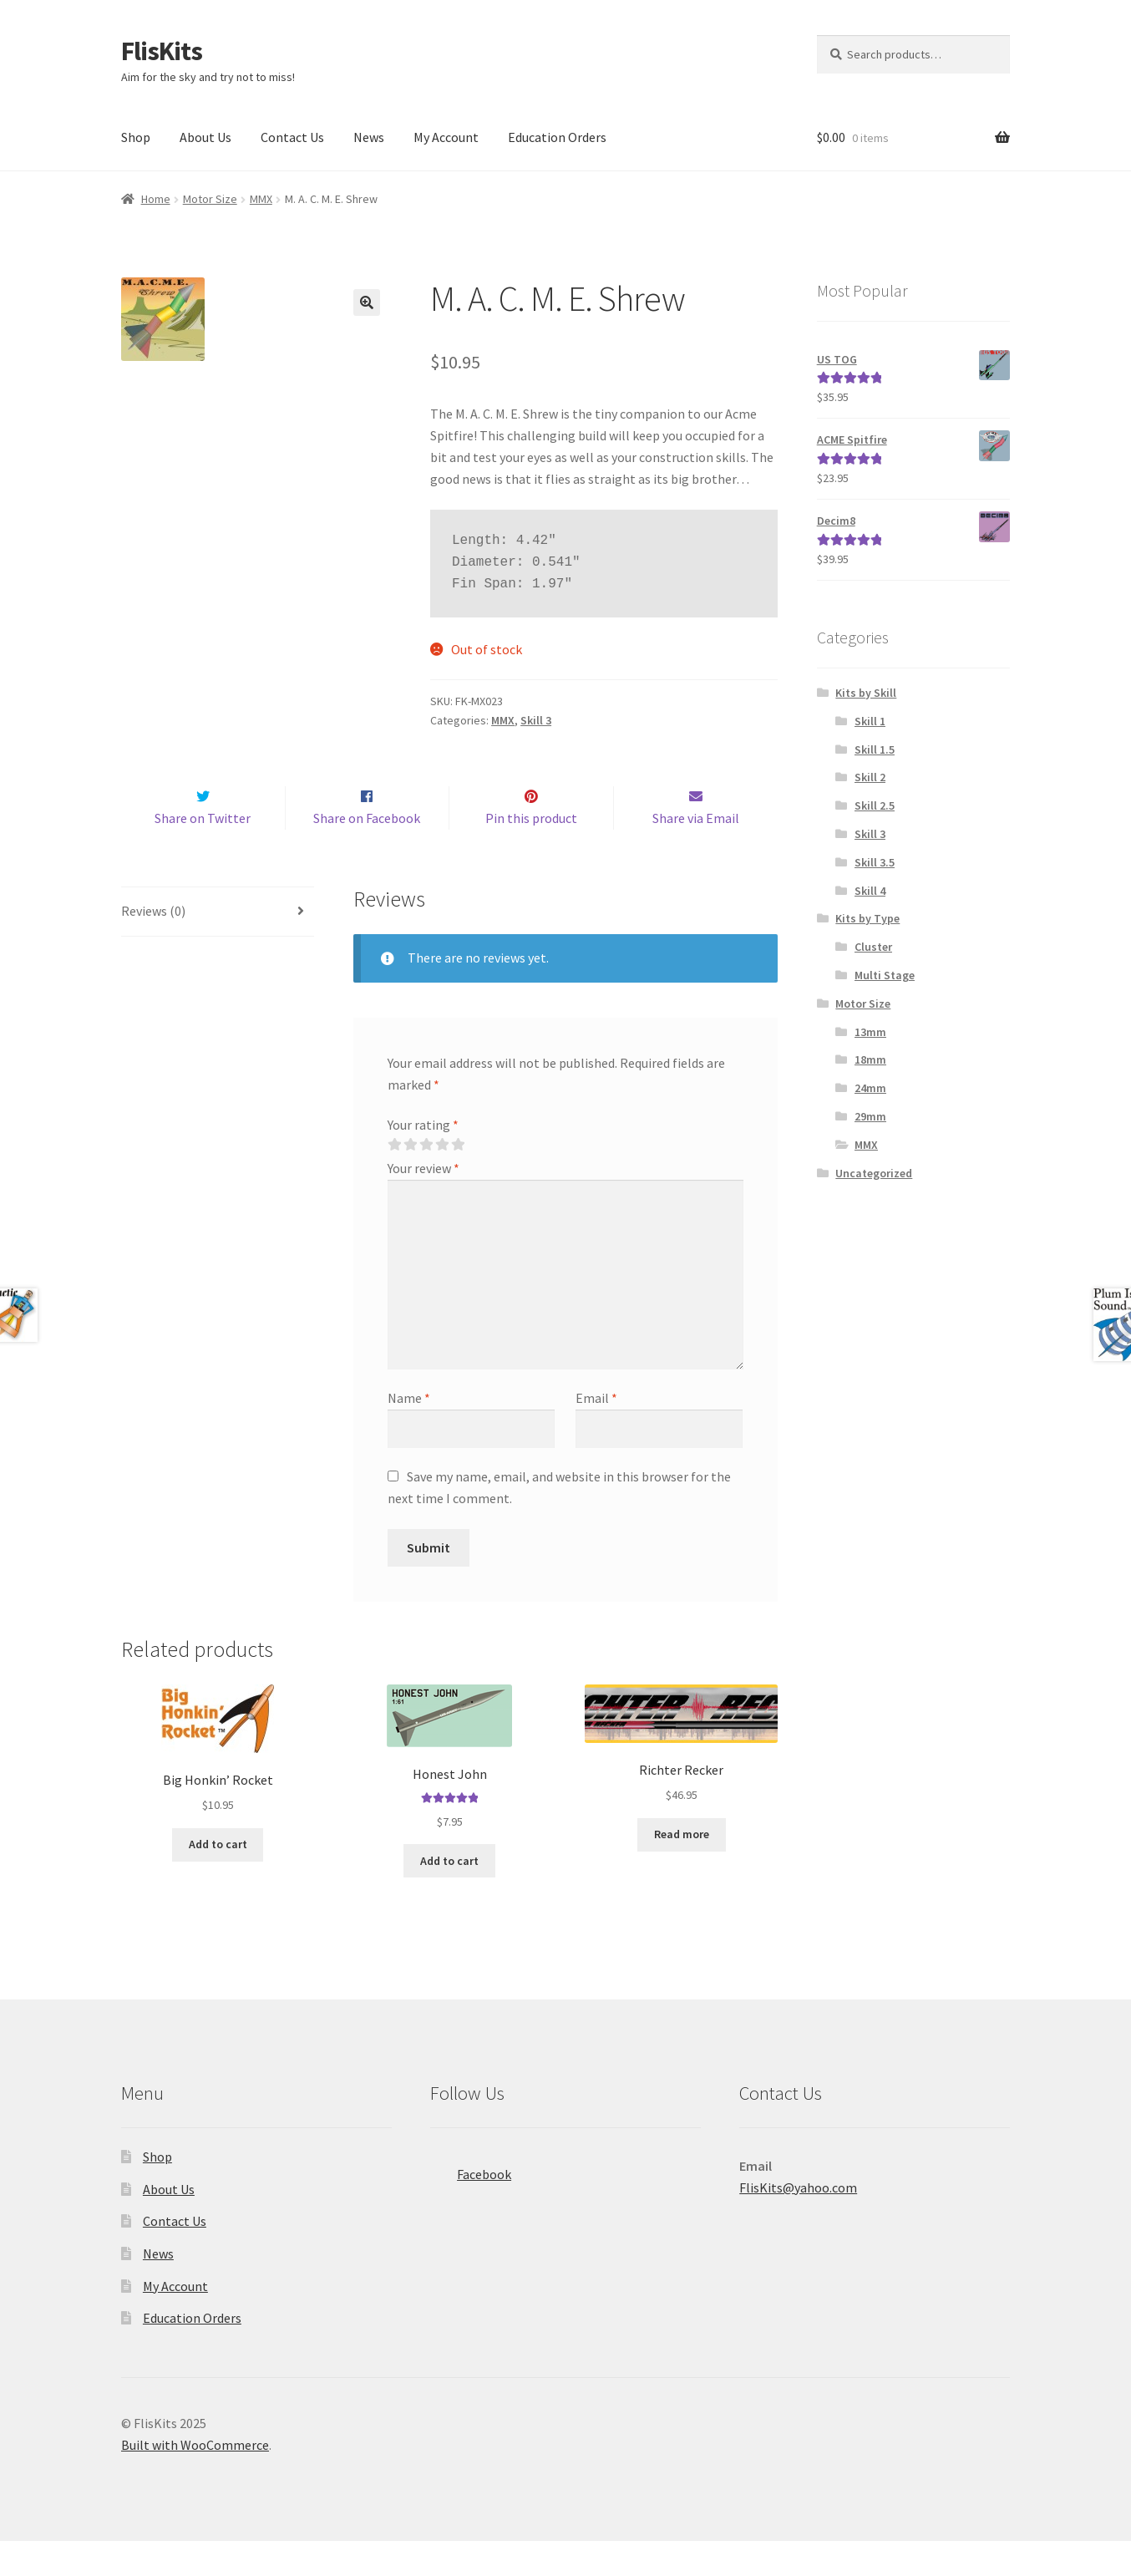 Image resolution: width=1131 pixels, height=2576 pixels. Describe the element at coordinates (531, 853) in the screenshot. I see `Pin this product` at that location.